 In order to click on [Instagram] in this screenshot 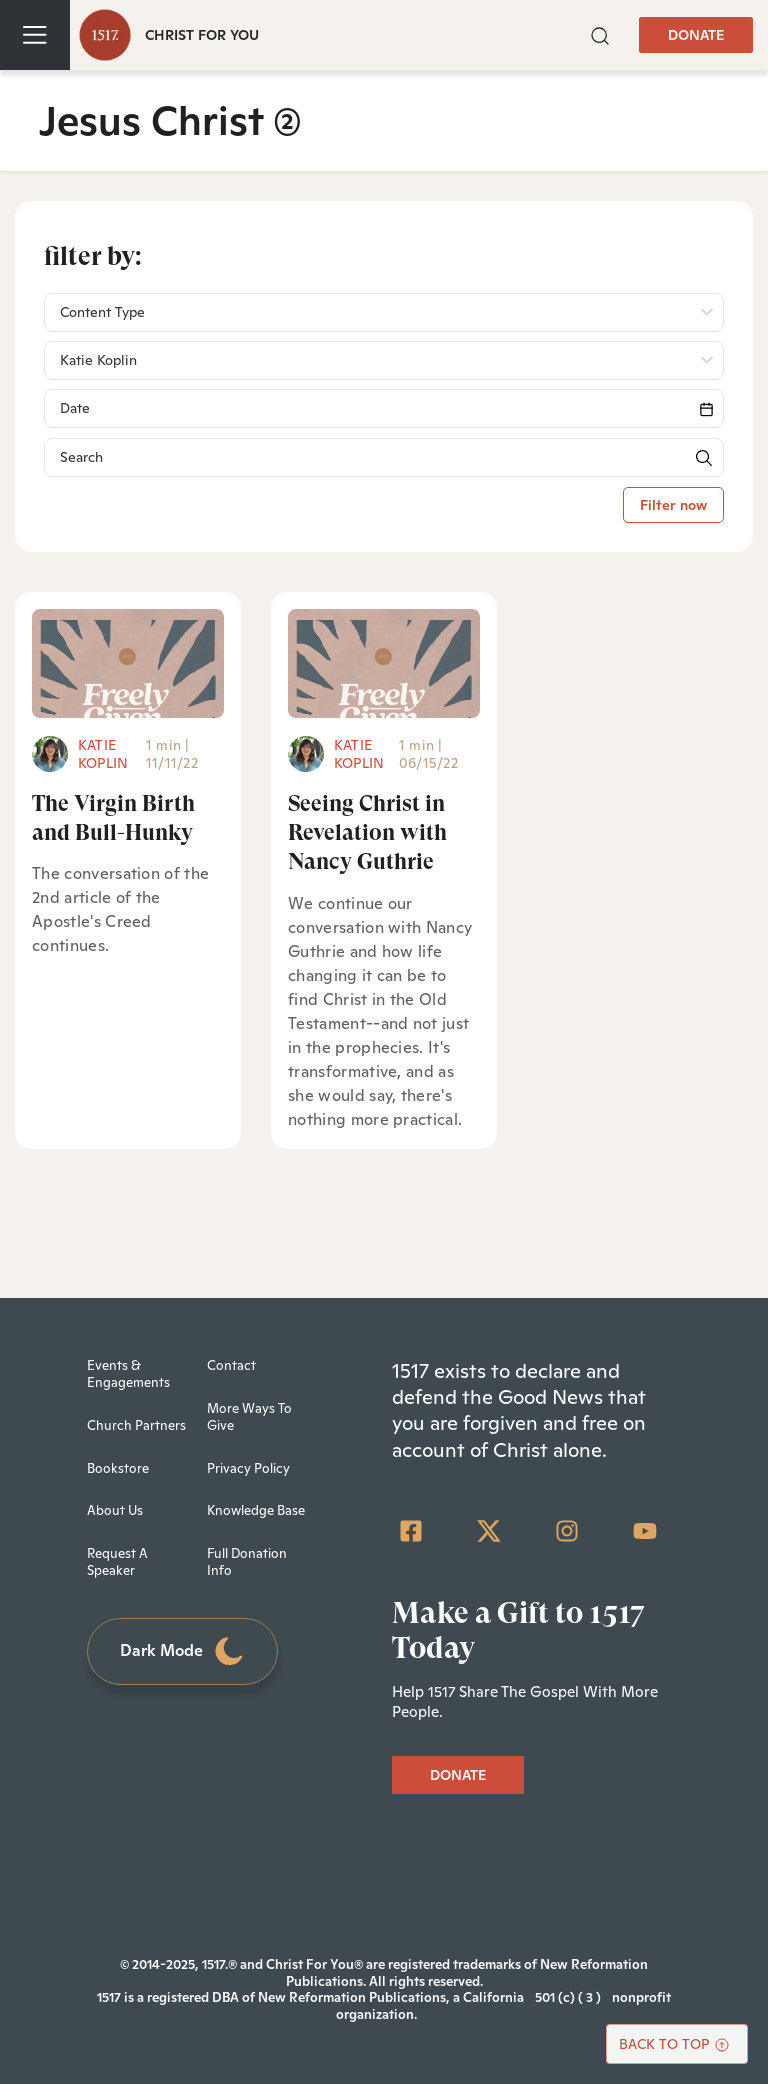, I will do `click(567, 1531)`.